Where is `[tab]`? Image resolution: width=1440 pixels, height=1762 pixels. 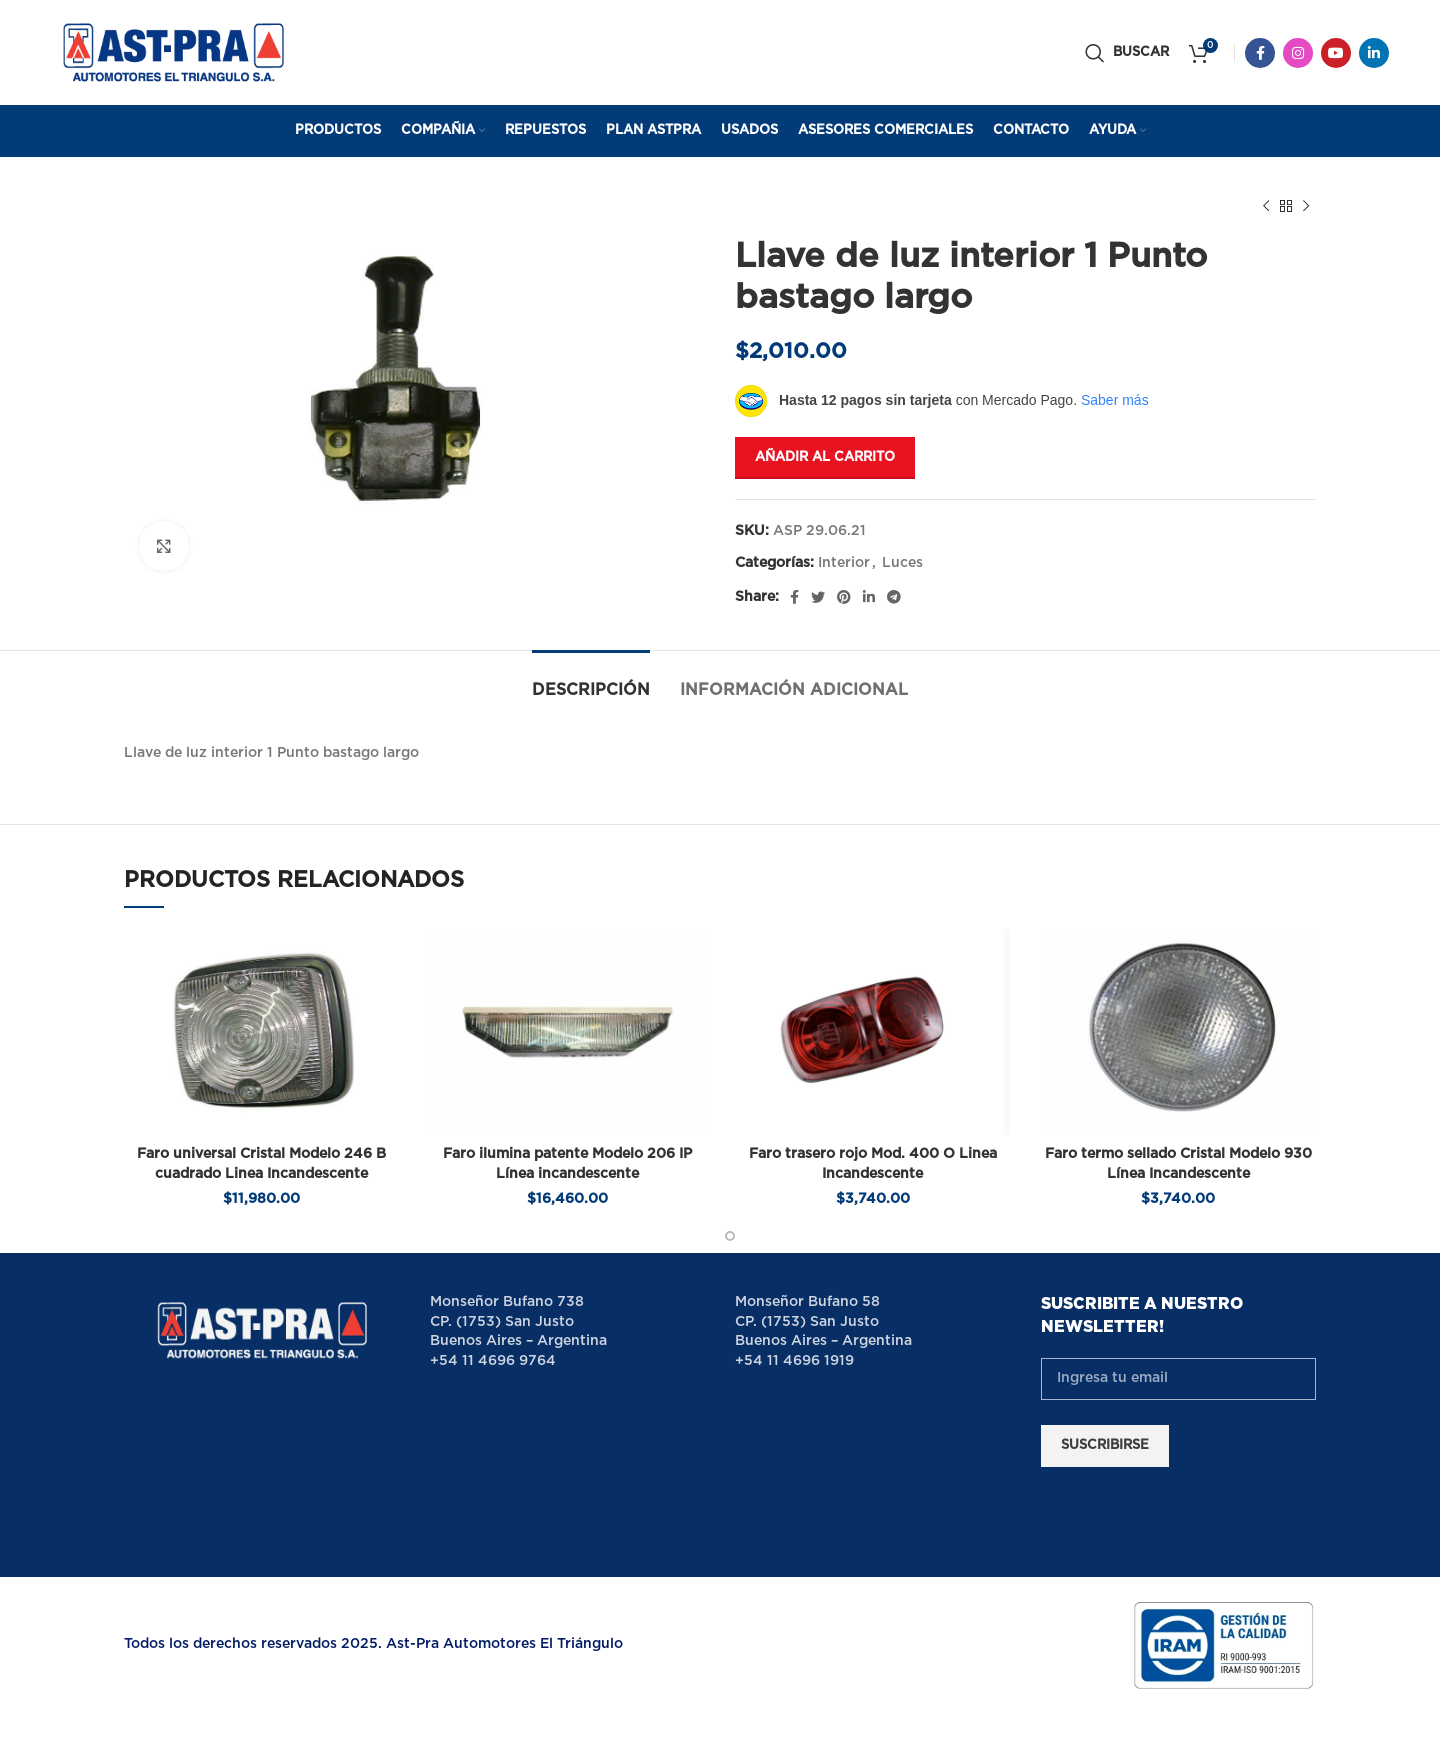 [tab] is located at coordinates (591, 680).